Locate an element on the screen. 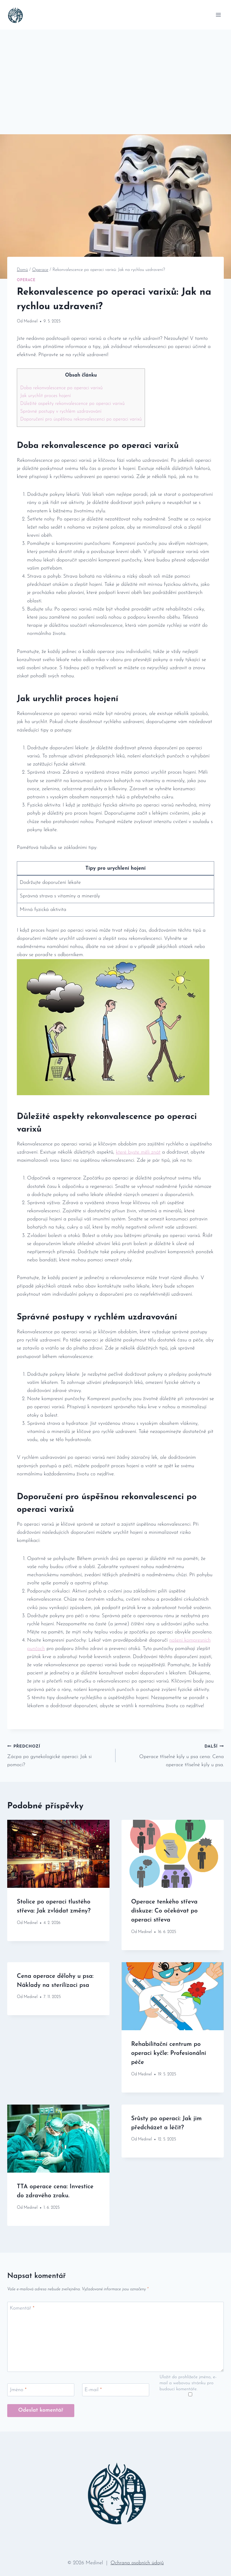 Image resolution: width=231 pixels, height=2576 pixels. Doba rekonvalescence po operaci varixů is located at coordinates (61, 388).